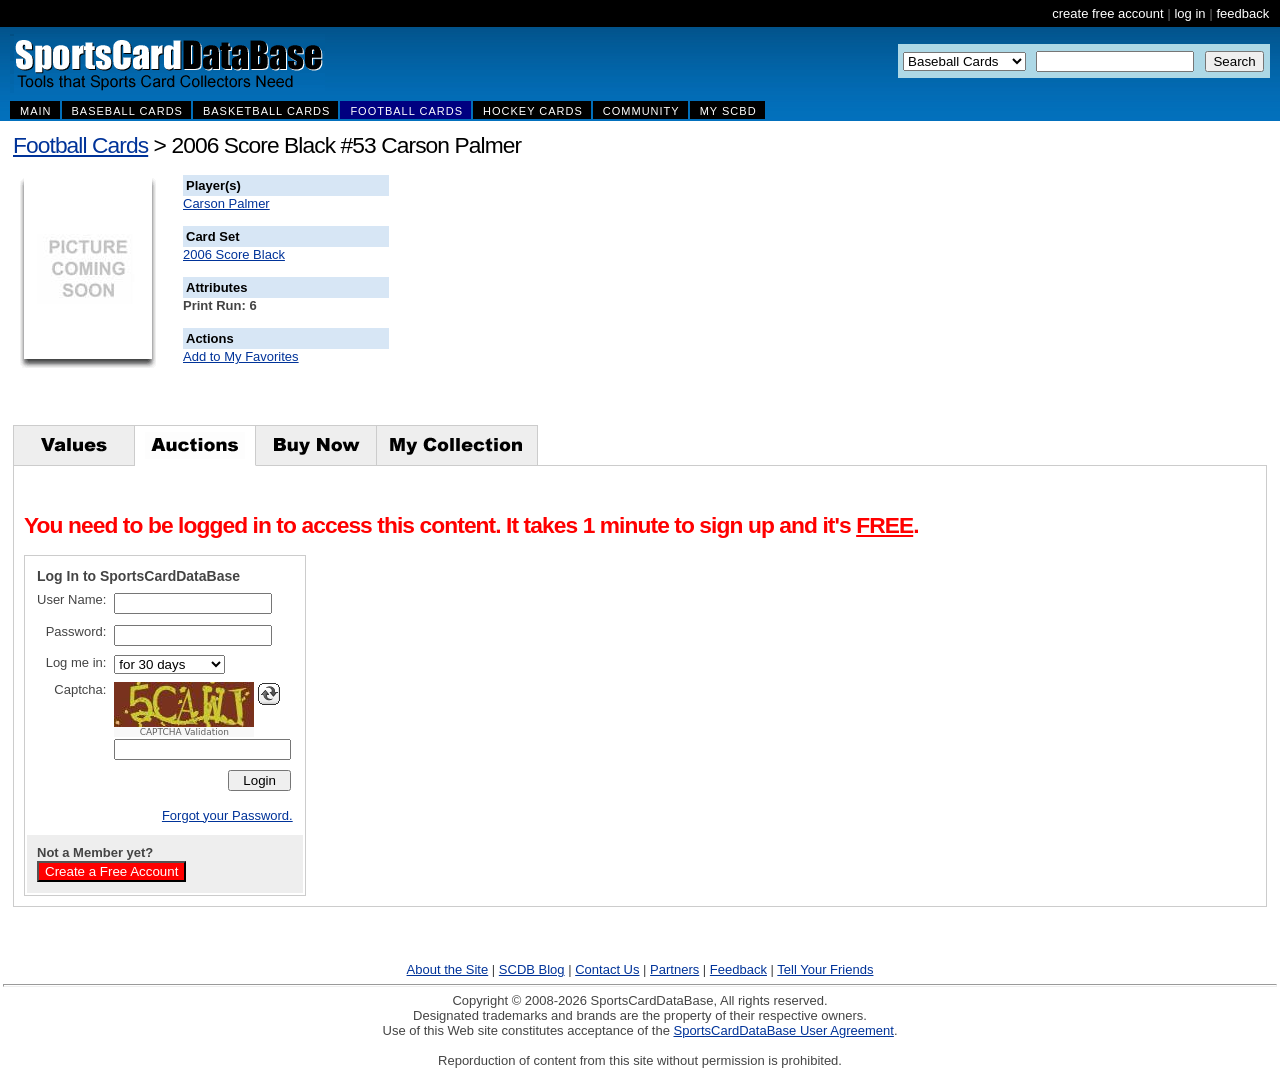 This screenshot has width=1280, height=1086. Describe the element at coordinates (1242, 13) in the screenshot. I see `feedback` at that location.